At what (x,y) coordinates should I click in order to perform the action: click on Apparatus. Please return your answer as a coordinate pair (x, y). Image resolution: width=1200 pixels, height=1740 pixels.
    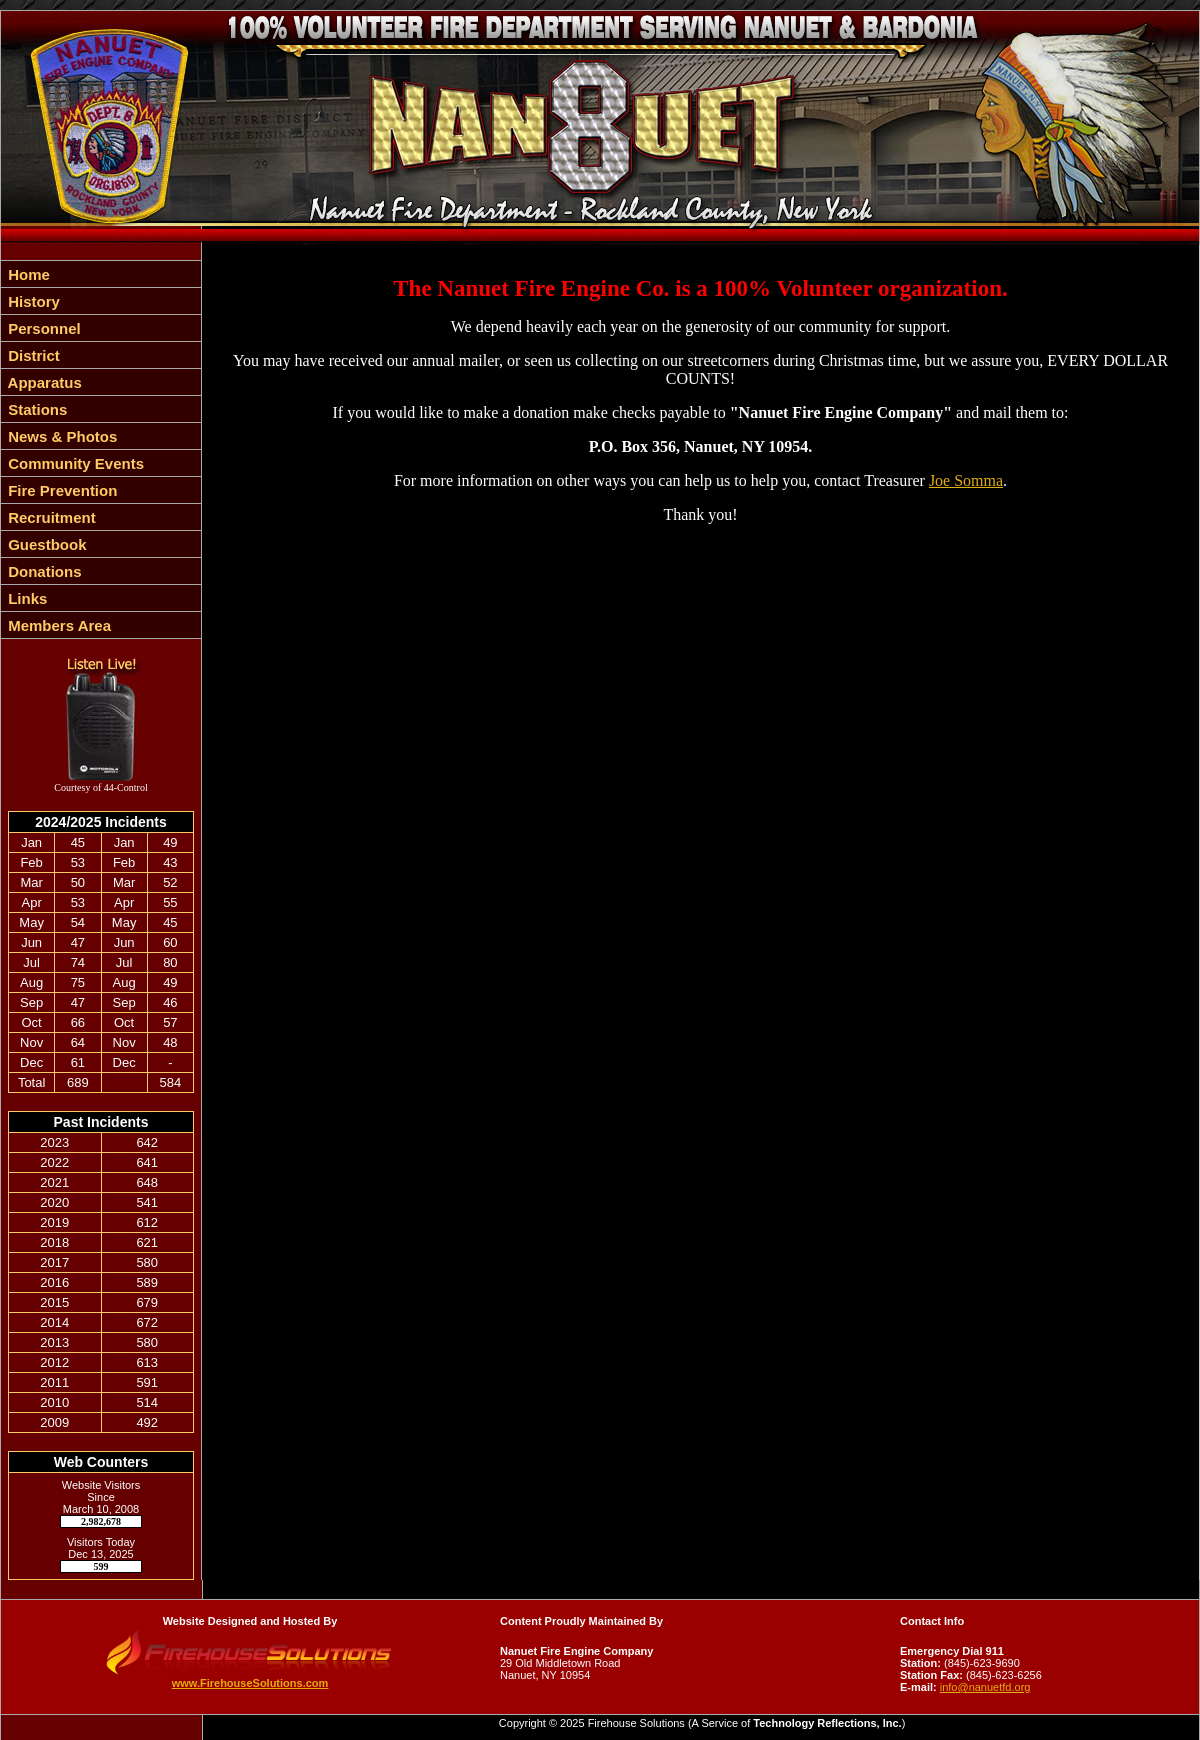
    Looking at the image, I should click on (43, 382).